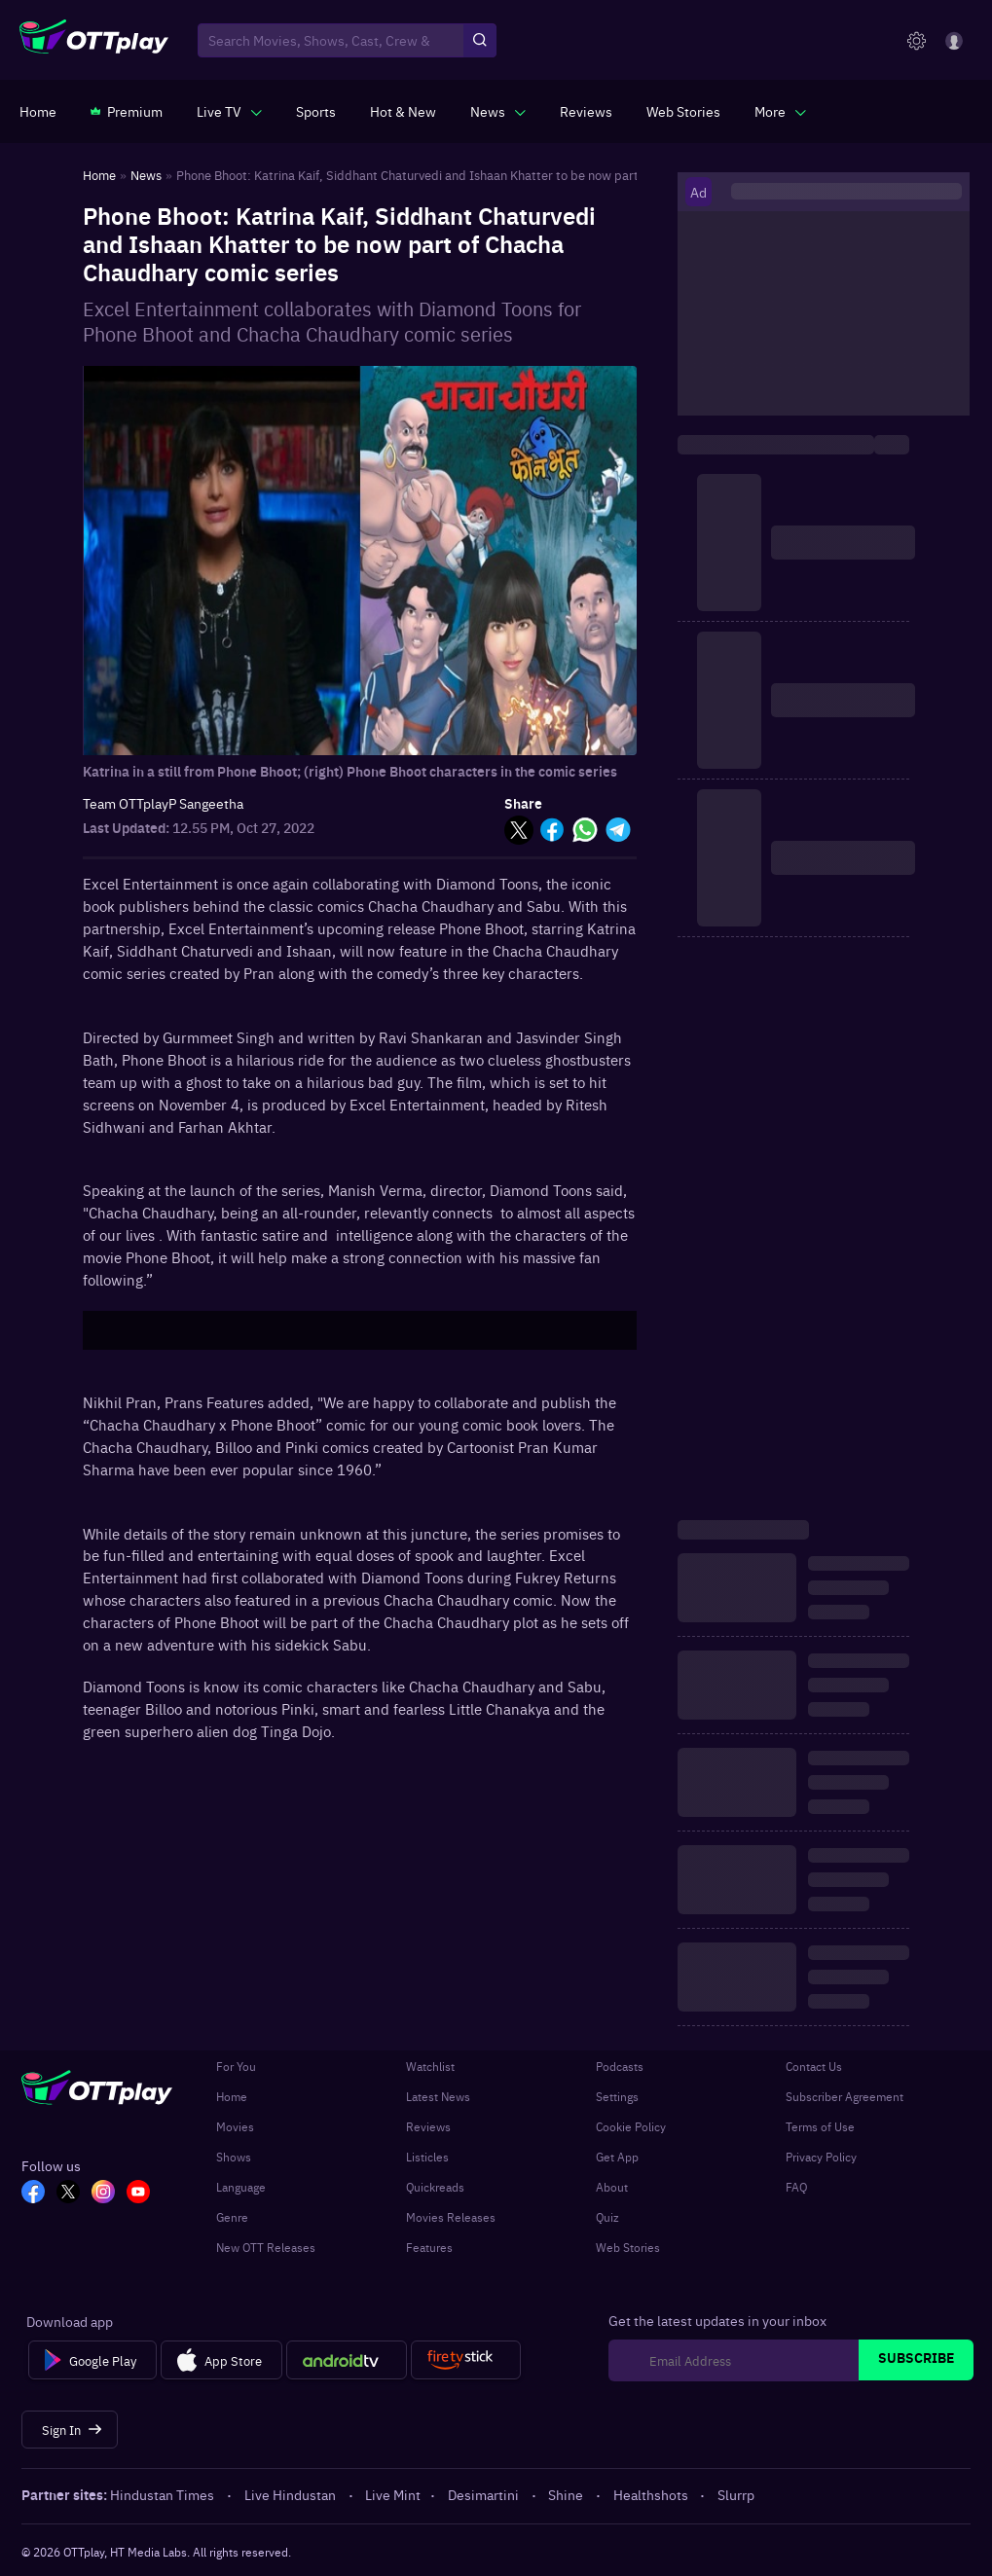  Describe the element at coordinates (393, 2494) in the screenshot. I see `Live Mint` at that location.